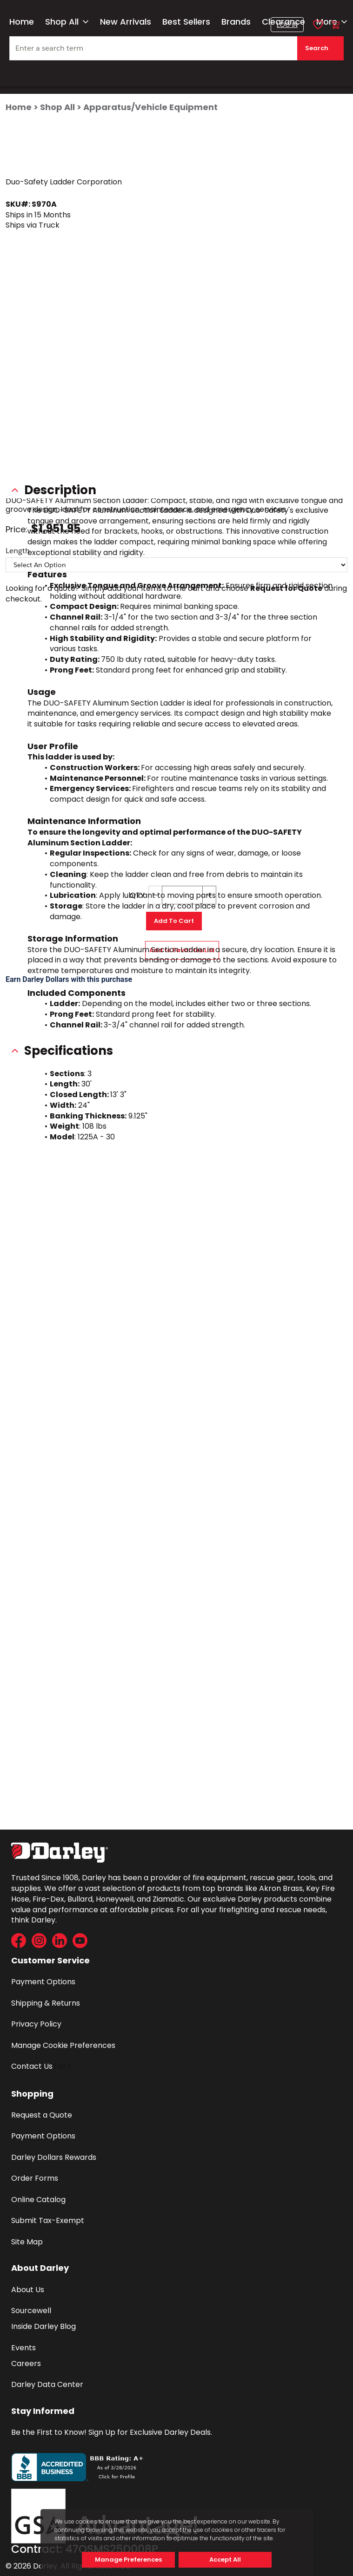  What do you see at coordinates (43, 2326) in the screenshot?
I see `Inside Darley Blog` at bounding box center [43, 2326].